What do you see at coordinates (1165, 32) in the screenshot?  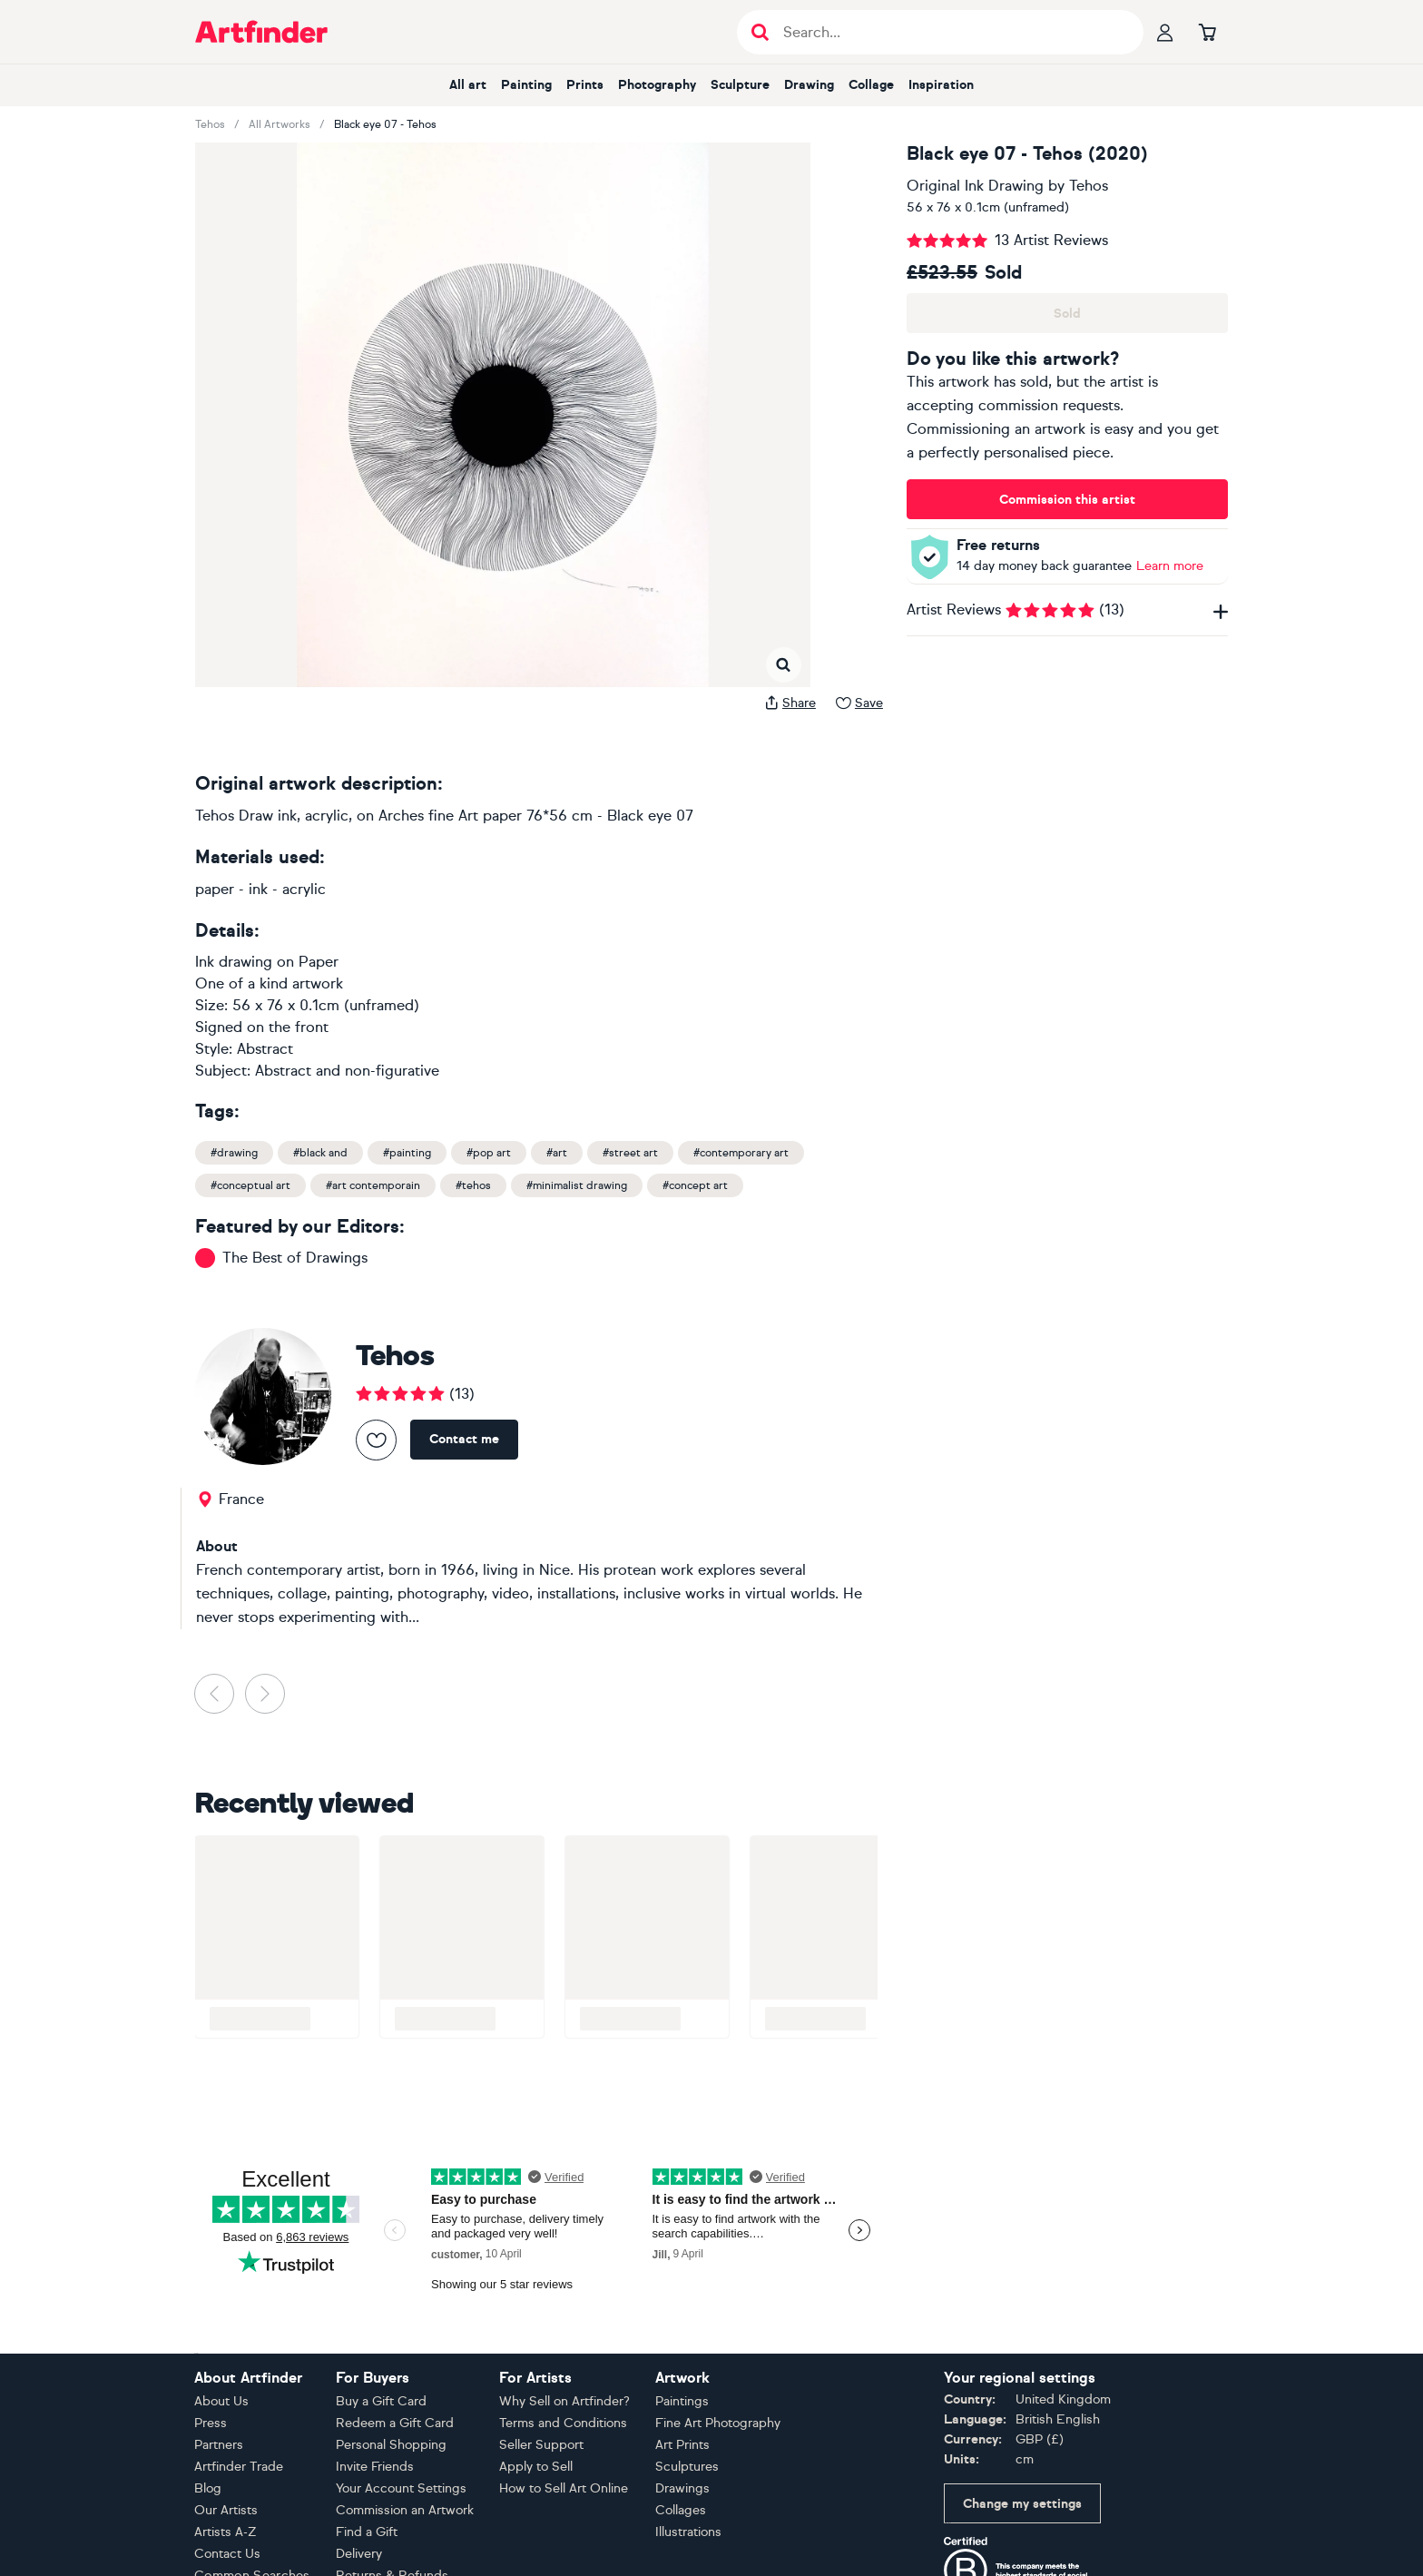 I see `[Your profile]` at bounding box center [1165, 32].